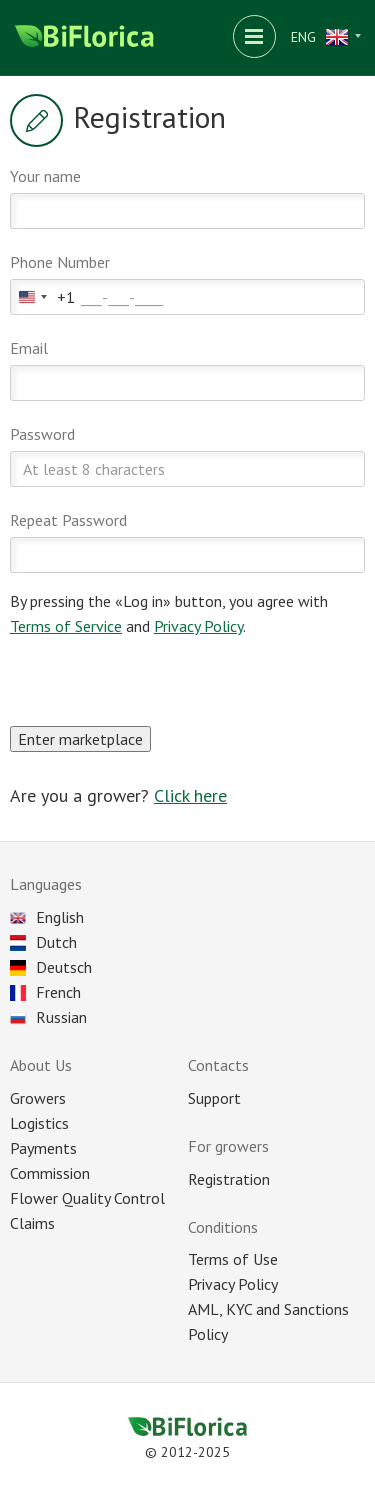  I want to click on Flower Quality Control [Control], so click(87, 1198).